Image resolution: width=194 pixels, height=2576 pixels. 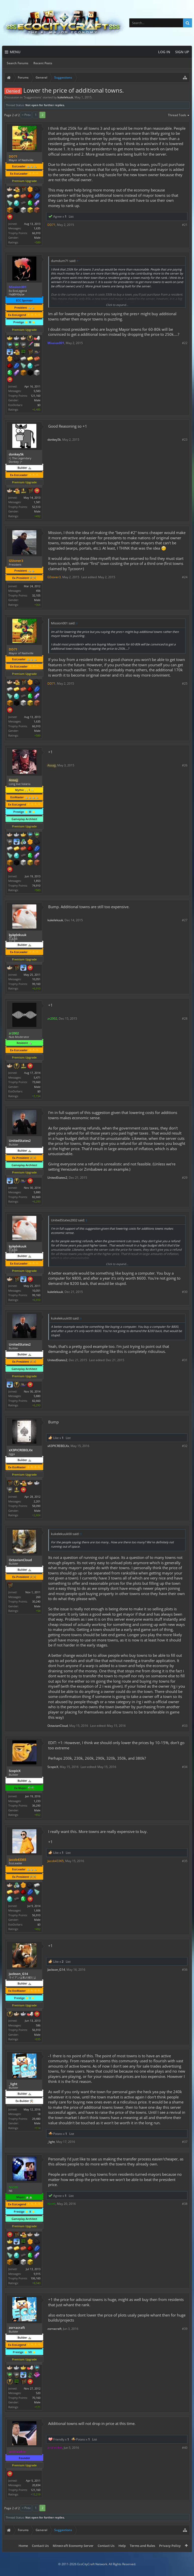 I want to click on #39, so click(x=184, y=2329).